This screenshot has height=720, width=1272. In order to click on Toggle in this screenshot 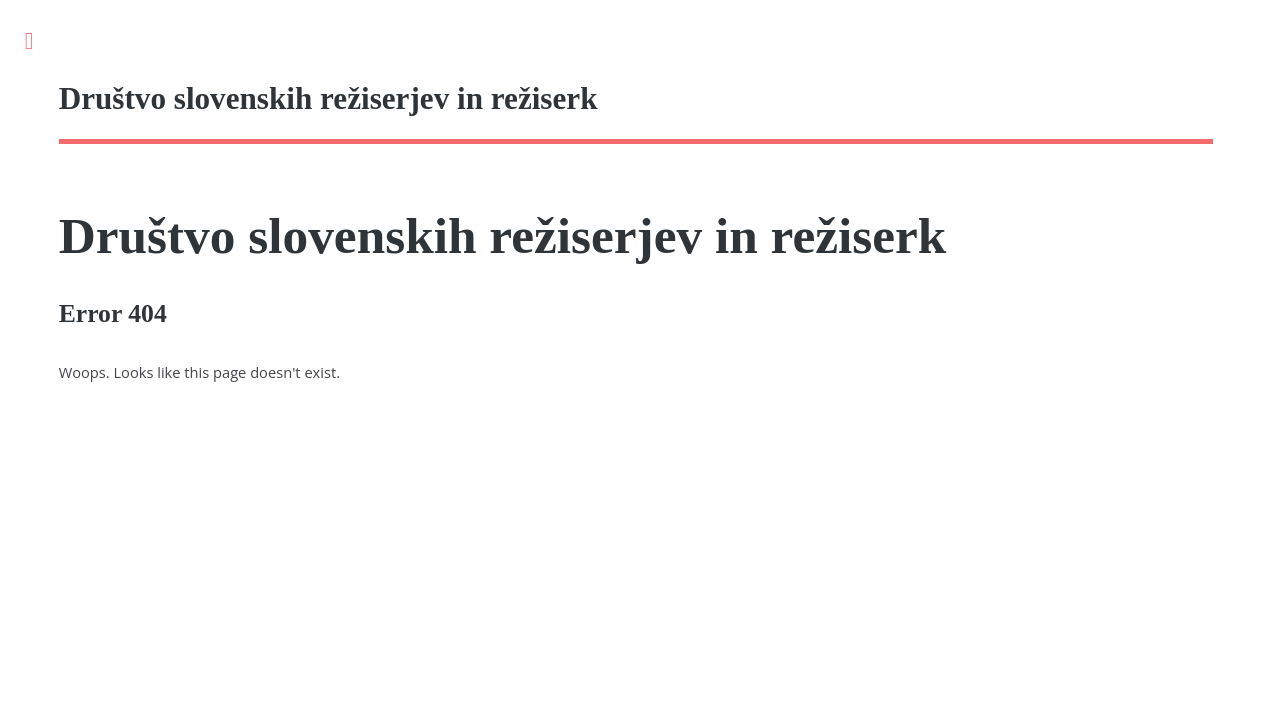, I will do `click(39, 41)`.